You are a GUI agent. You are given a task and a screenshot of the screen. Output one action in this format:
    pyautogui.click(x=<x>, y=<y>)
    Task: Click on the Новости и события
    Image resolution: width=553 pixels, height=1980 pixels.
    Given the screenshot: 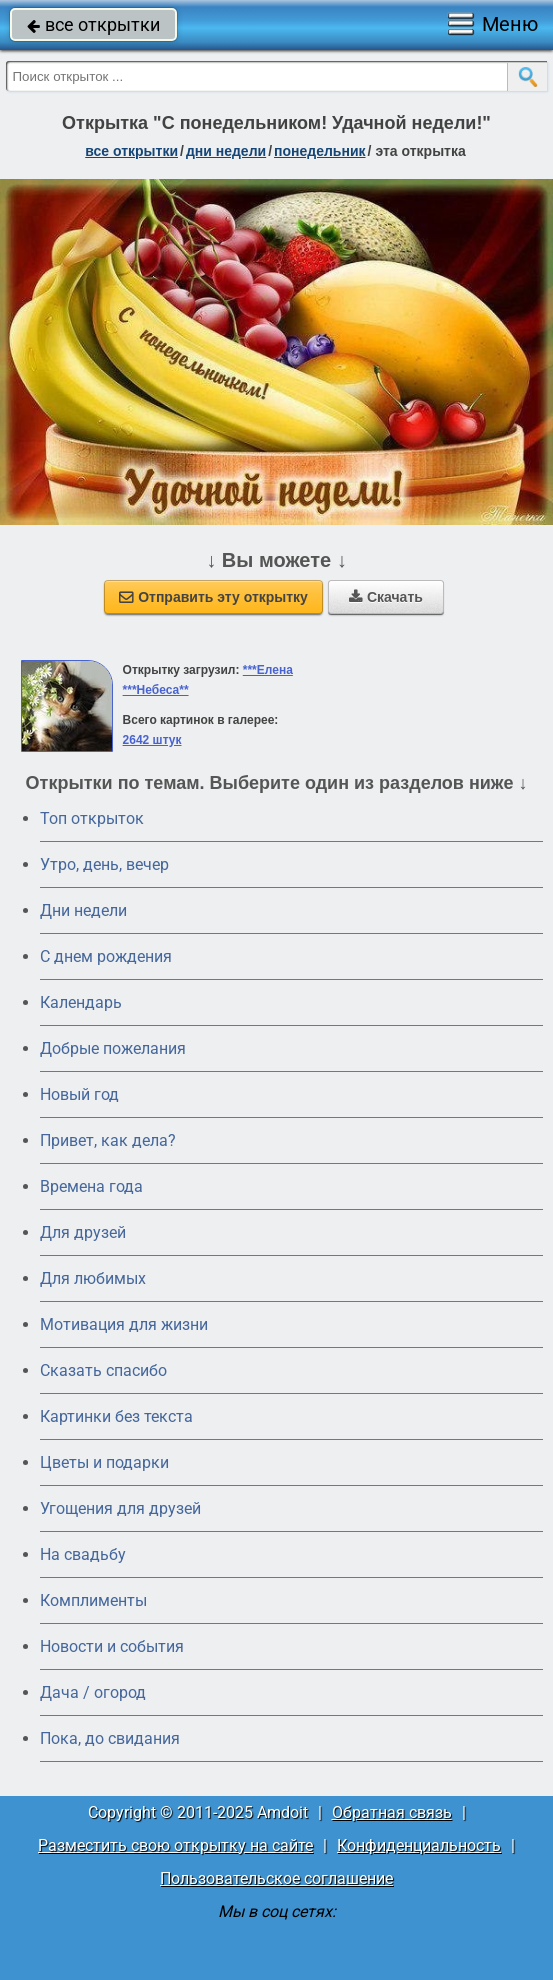 What is the action you would take?
    pyautogui.click(x=112, y=1646)
    